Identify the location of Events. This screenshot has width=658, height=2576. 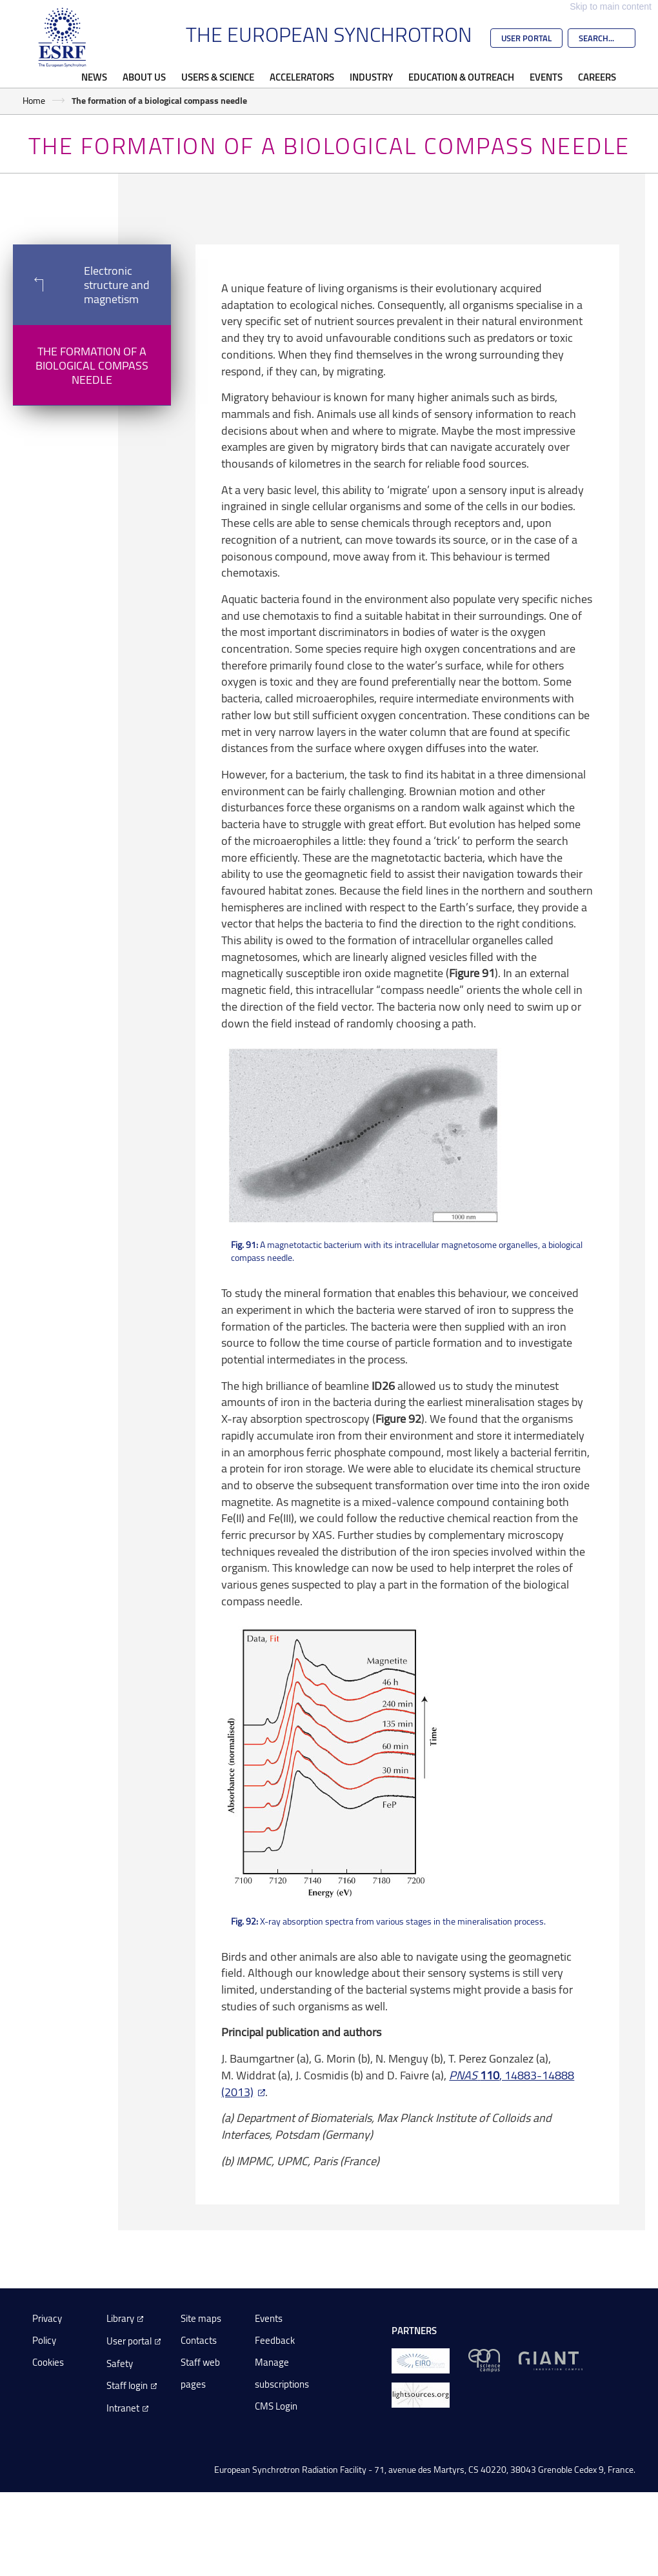
(546, 77).